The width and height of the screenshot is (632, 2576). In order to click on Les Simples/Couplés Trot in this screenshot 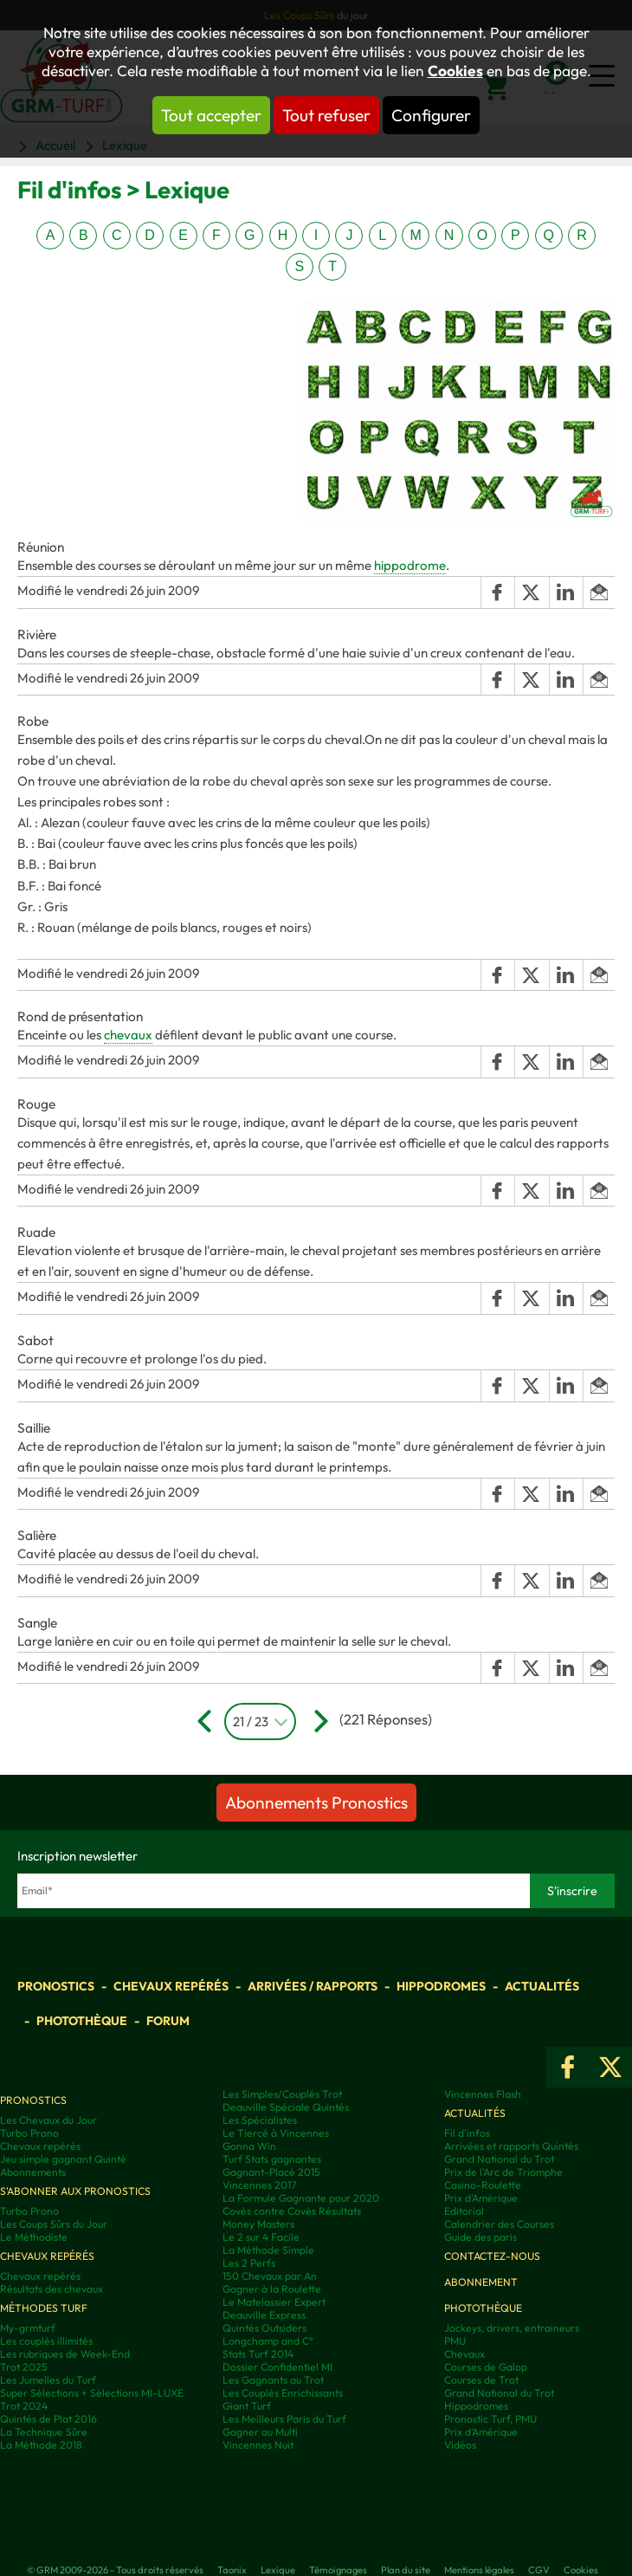, I will do `click(282, 2093)`.